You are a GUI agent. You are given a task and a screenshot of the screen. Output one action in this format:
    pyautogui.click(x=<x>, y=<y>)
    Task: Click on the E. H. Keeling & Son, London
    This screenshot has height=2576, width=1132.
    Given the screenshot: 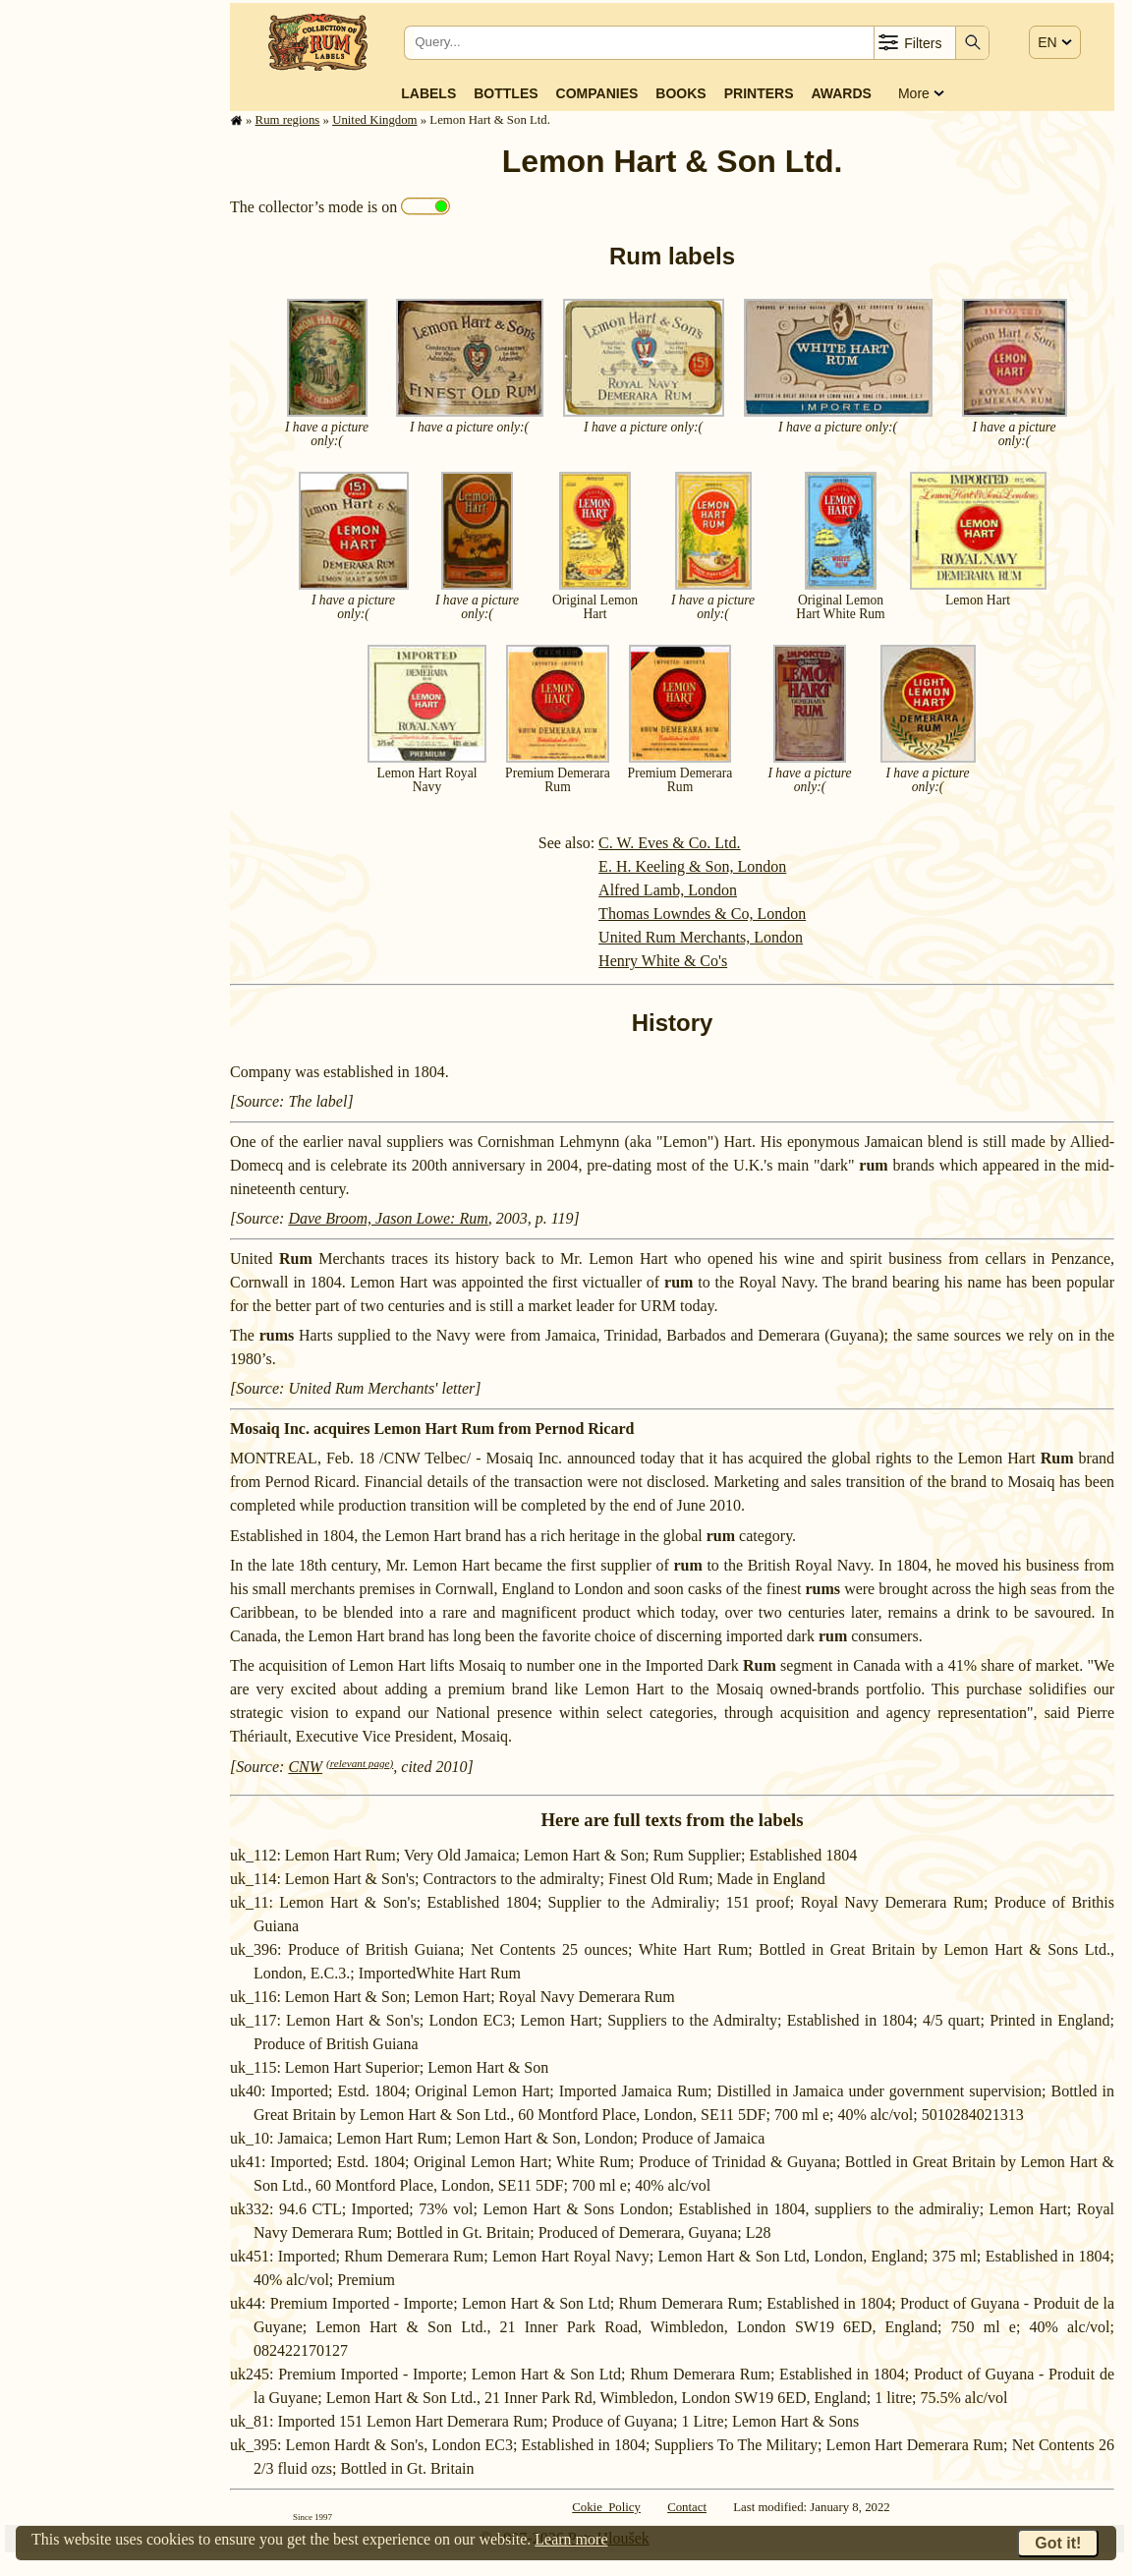 What is the action you would take?
    pyautogui.click(x=692, y=866)
    